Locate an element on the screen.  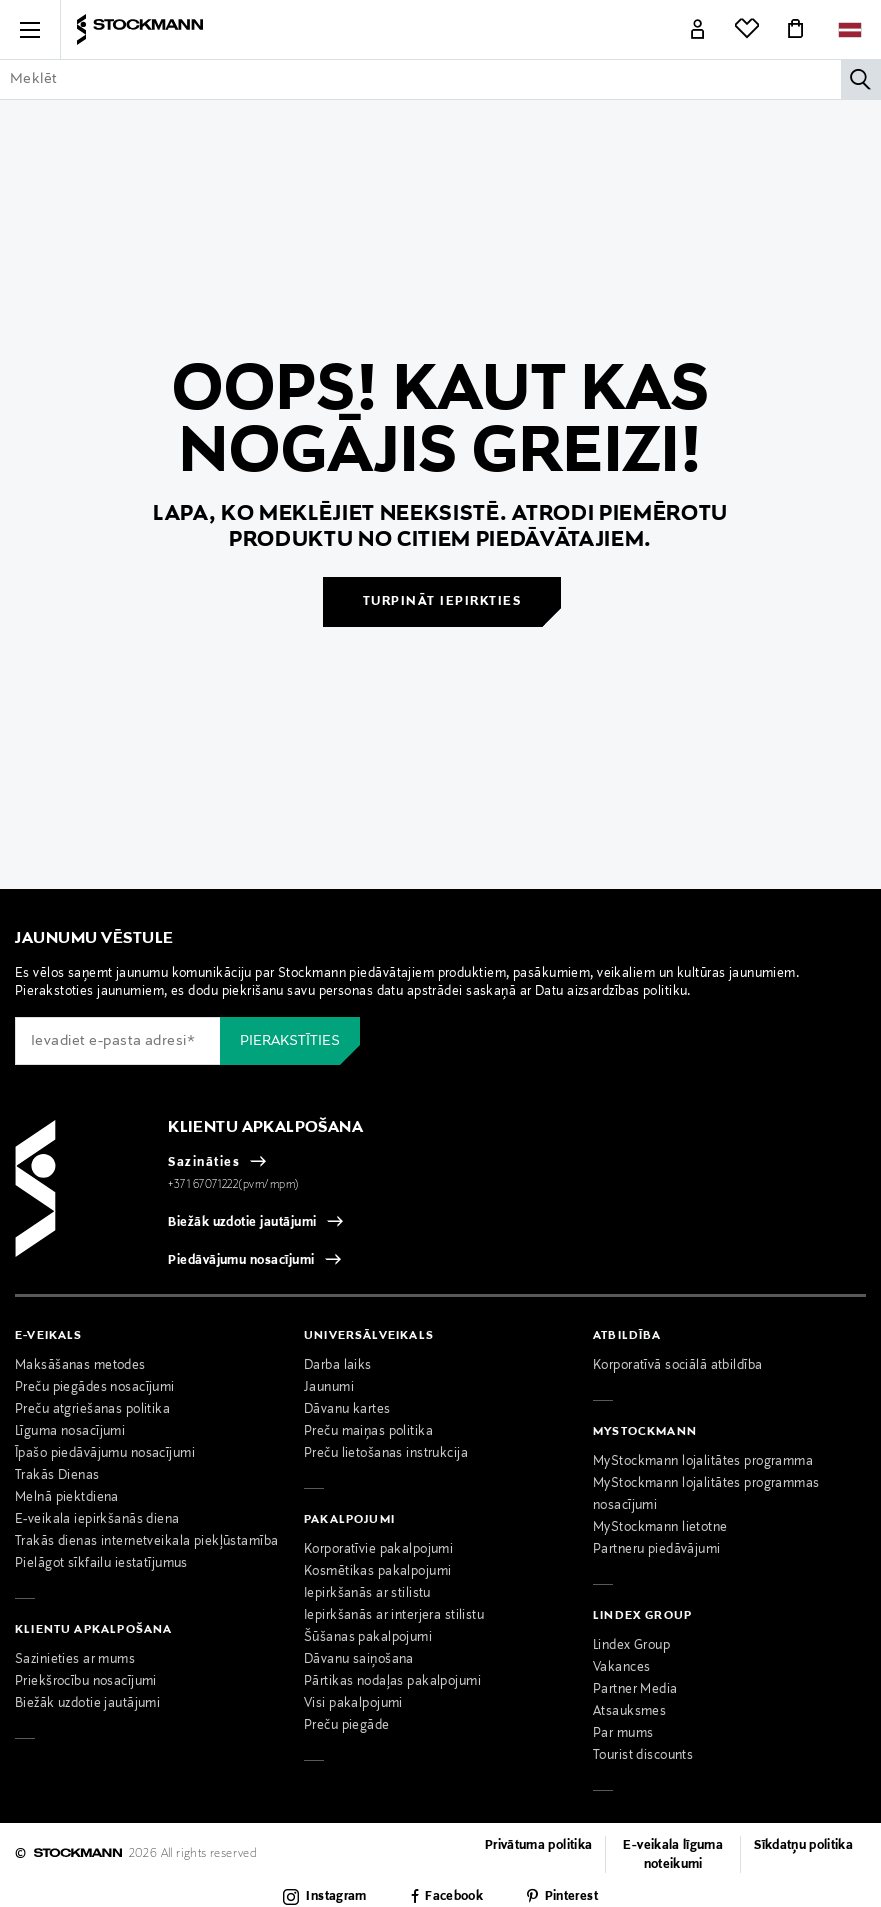
Preču maiņas politika is located at coordinates (368, 1432).